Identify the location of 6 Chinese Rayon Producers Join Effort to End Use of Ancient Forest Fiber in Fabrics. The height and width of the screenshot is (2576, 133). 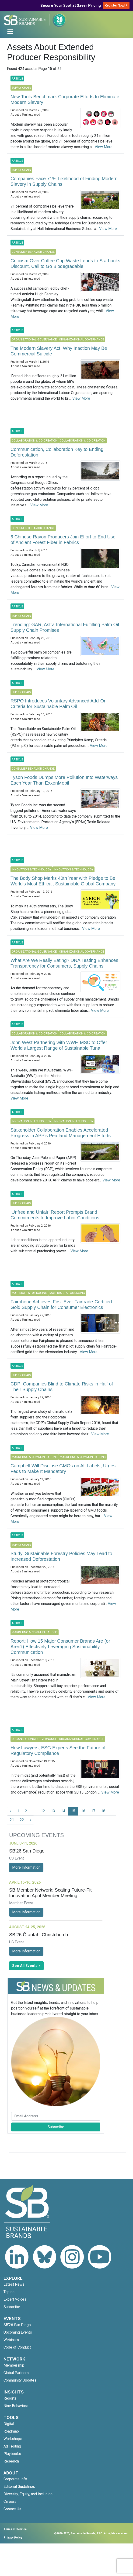
(63, 539).